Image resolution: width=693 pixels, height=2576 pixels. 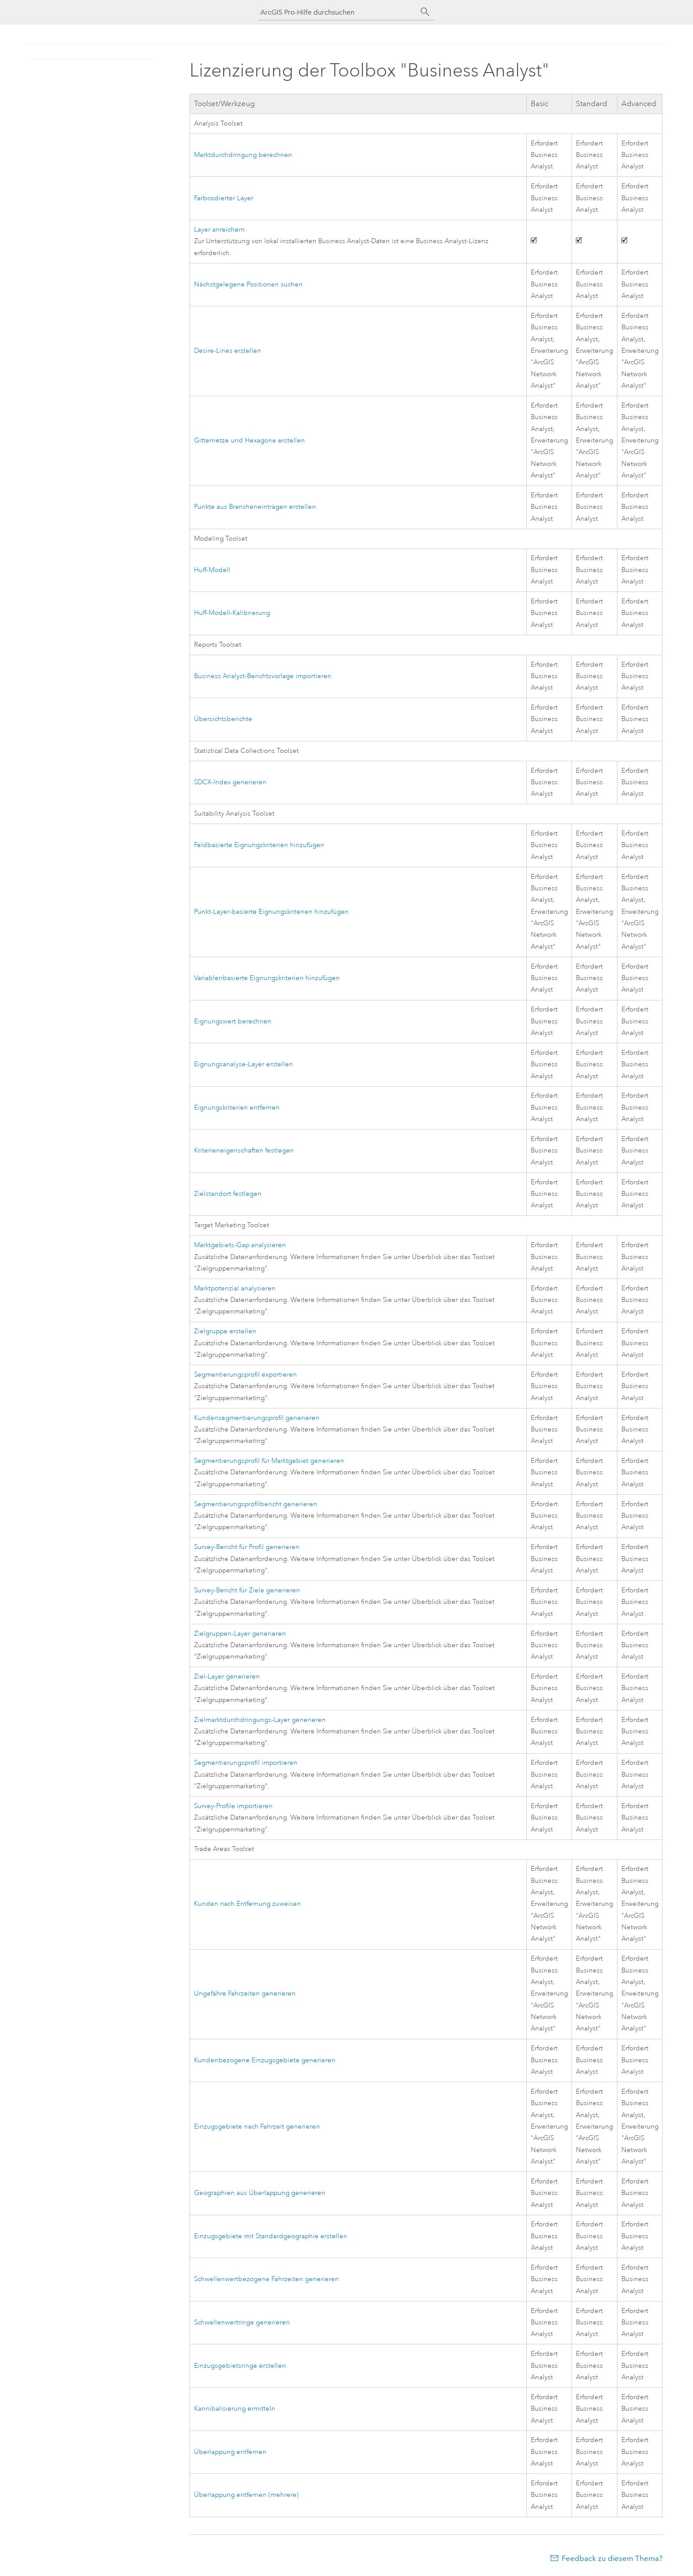 What do you see at coordinates (219, 229) in the screenshot?
I see `Layer anreichern` at bounding box center [219, 229].